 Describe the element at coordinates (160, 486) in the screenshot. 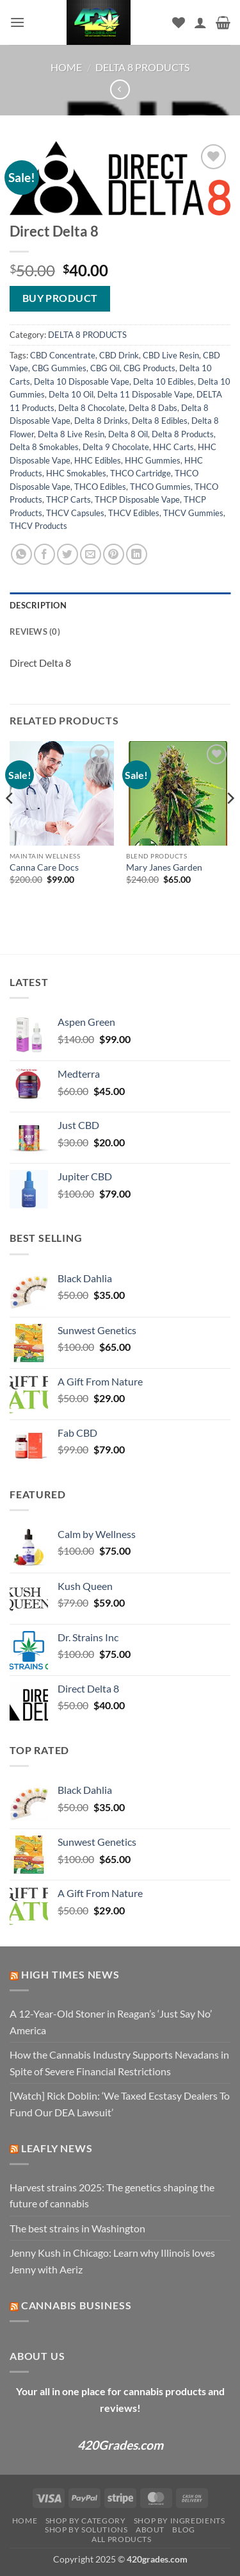

I see `THCO Gummies` at that location.